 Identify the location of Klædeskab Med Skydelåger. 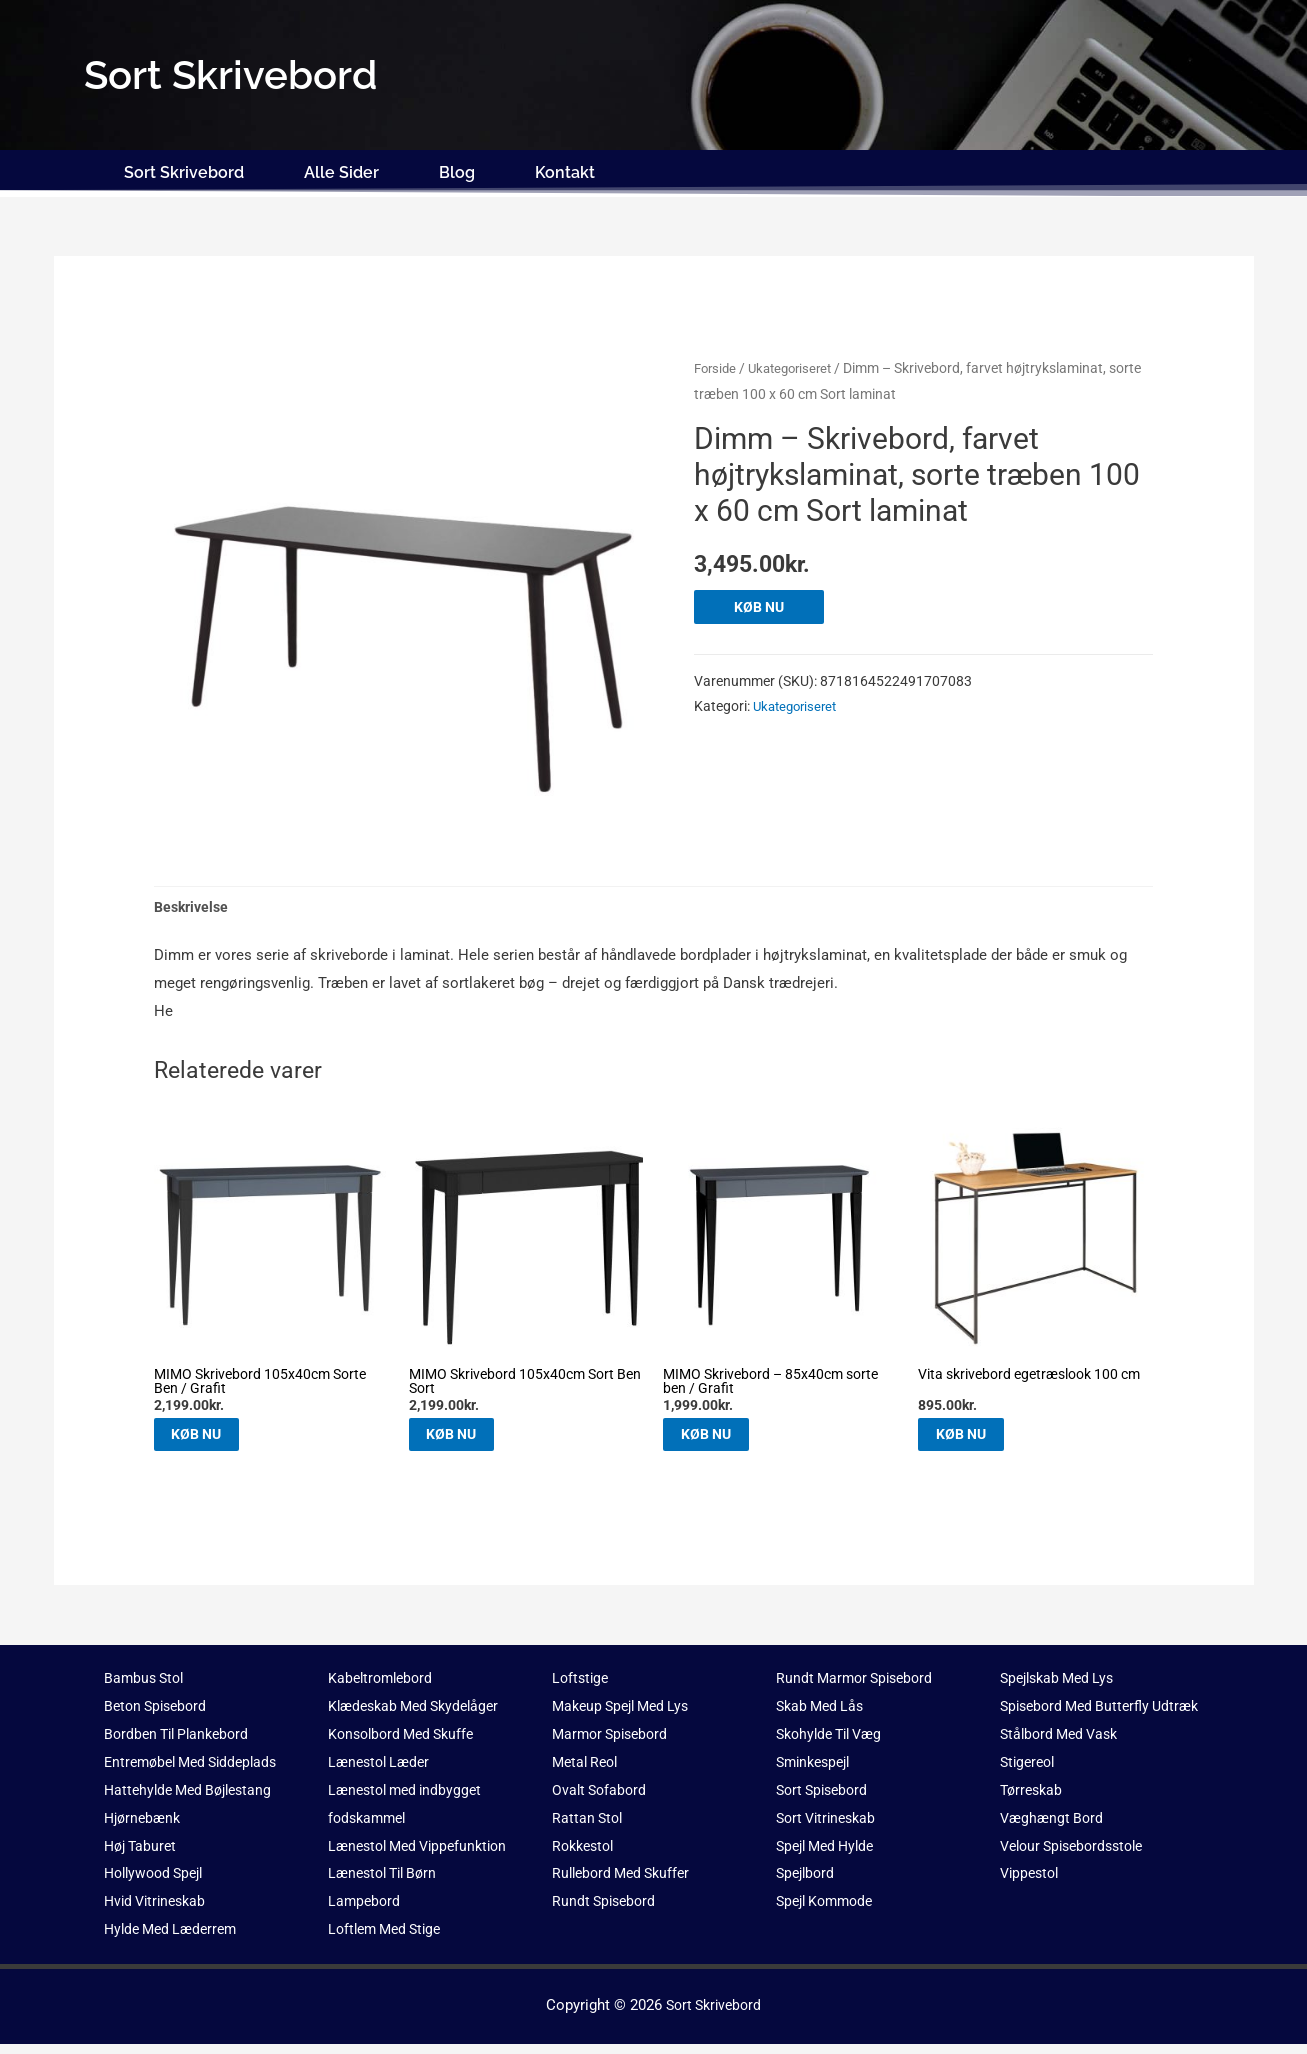
(420, 1716).